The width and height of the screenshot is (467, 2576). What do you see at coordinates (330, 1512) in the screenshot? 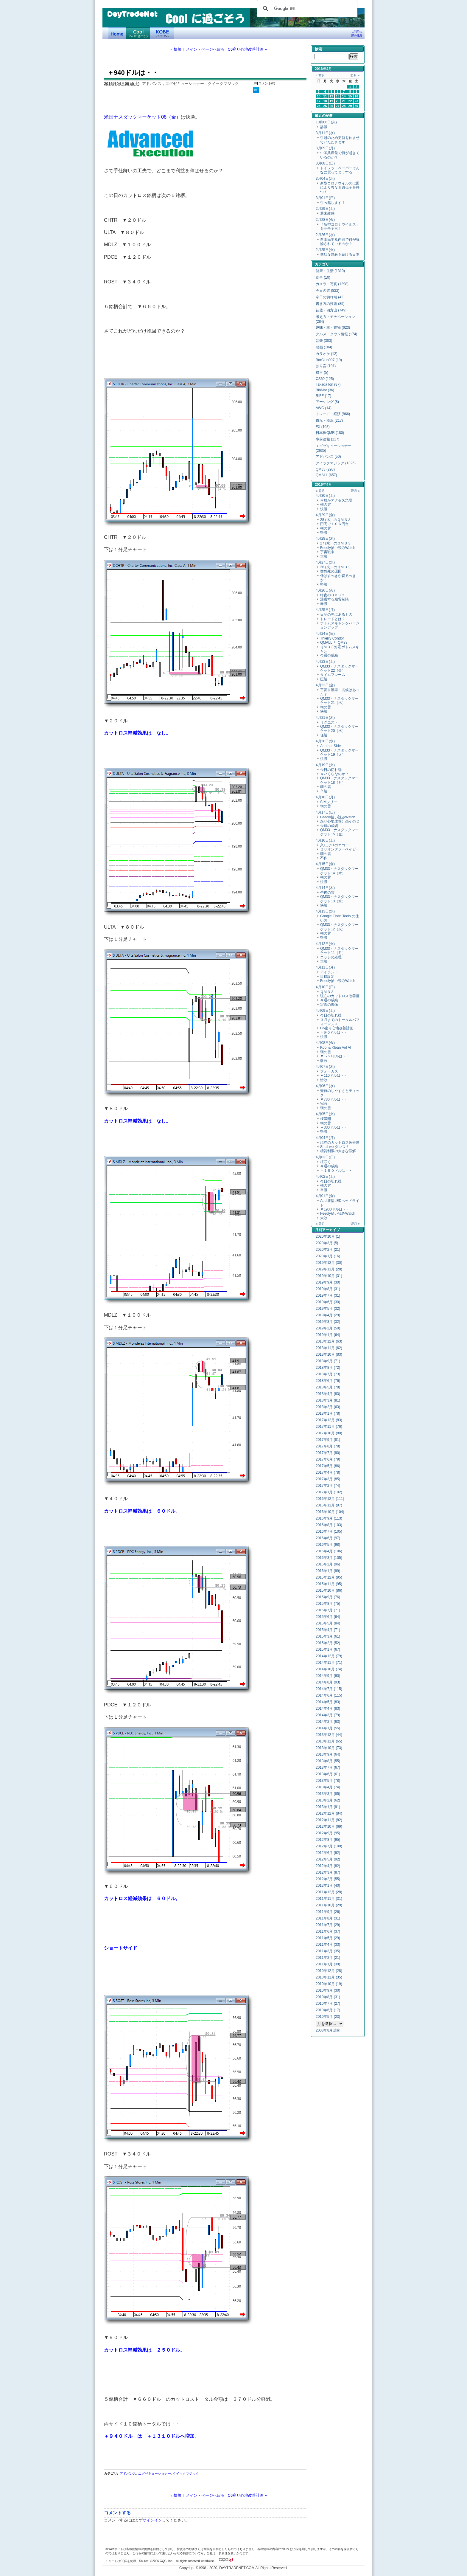
I see `2016年10月 (104)` at bounding box center [330, 1512].